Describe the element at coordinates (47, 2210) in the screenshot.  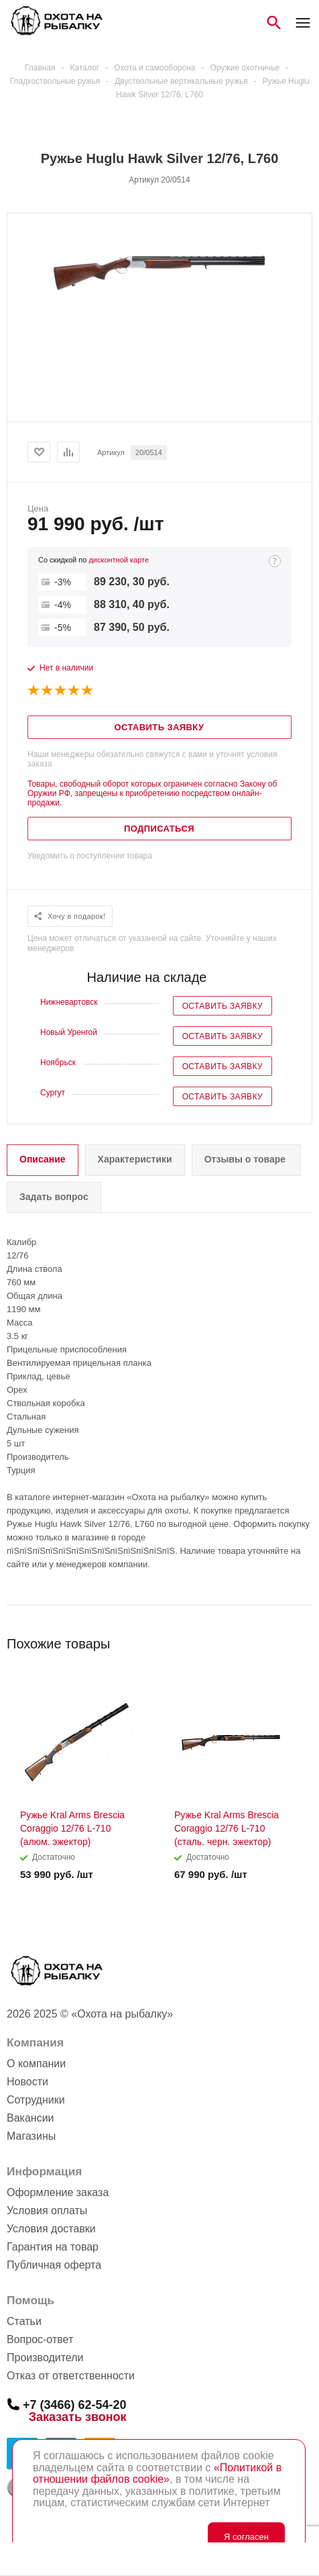
I see `Условия оплаты` at that location.